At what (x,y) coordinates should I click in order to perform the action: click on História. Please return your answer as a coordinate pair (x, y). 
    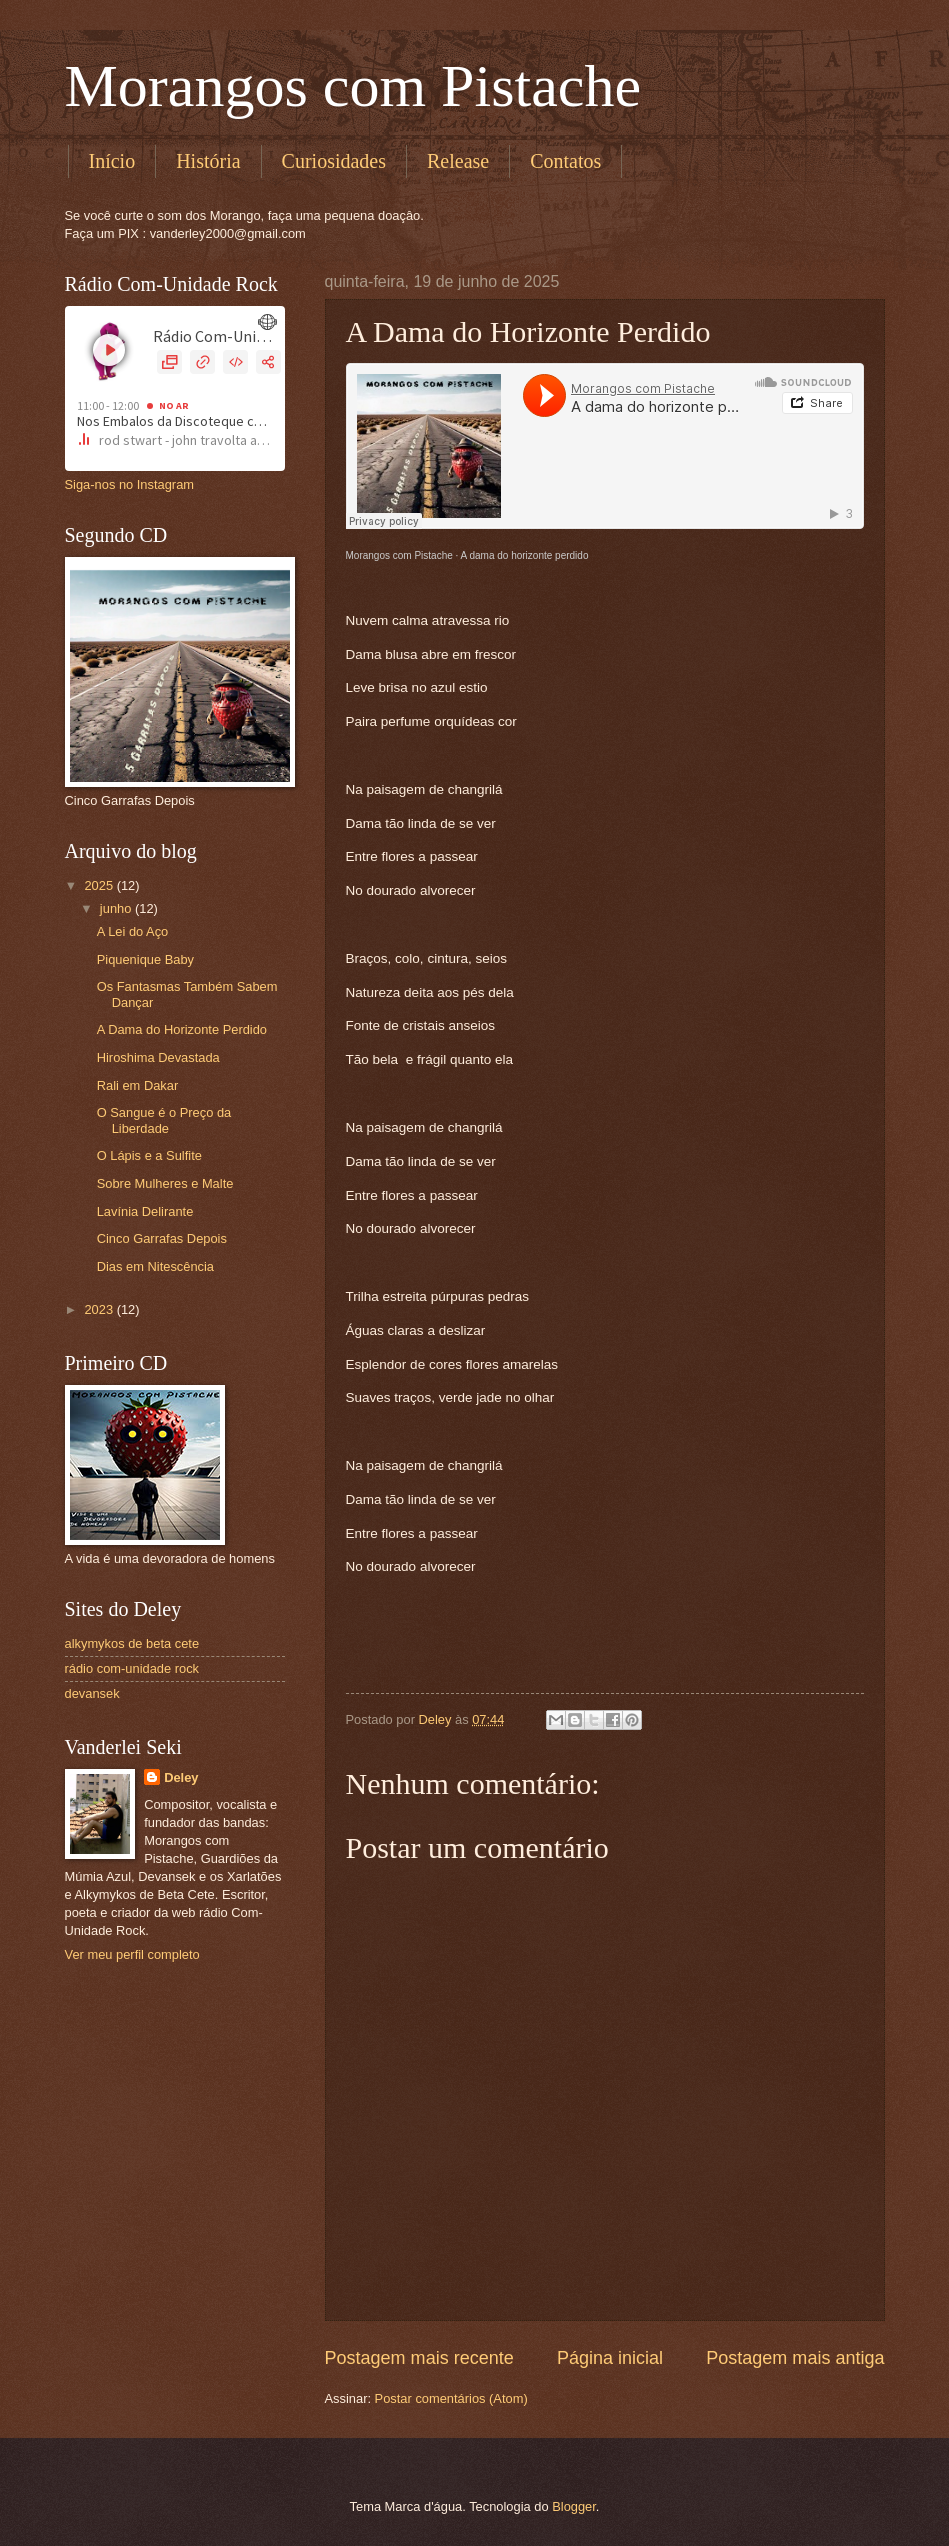
    Looking at the image, I should click on (208, 161).